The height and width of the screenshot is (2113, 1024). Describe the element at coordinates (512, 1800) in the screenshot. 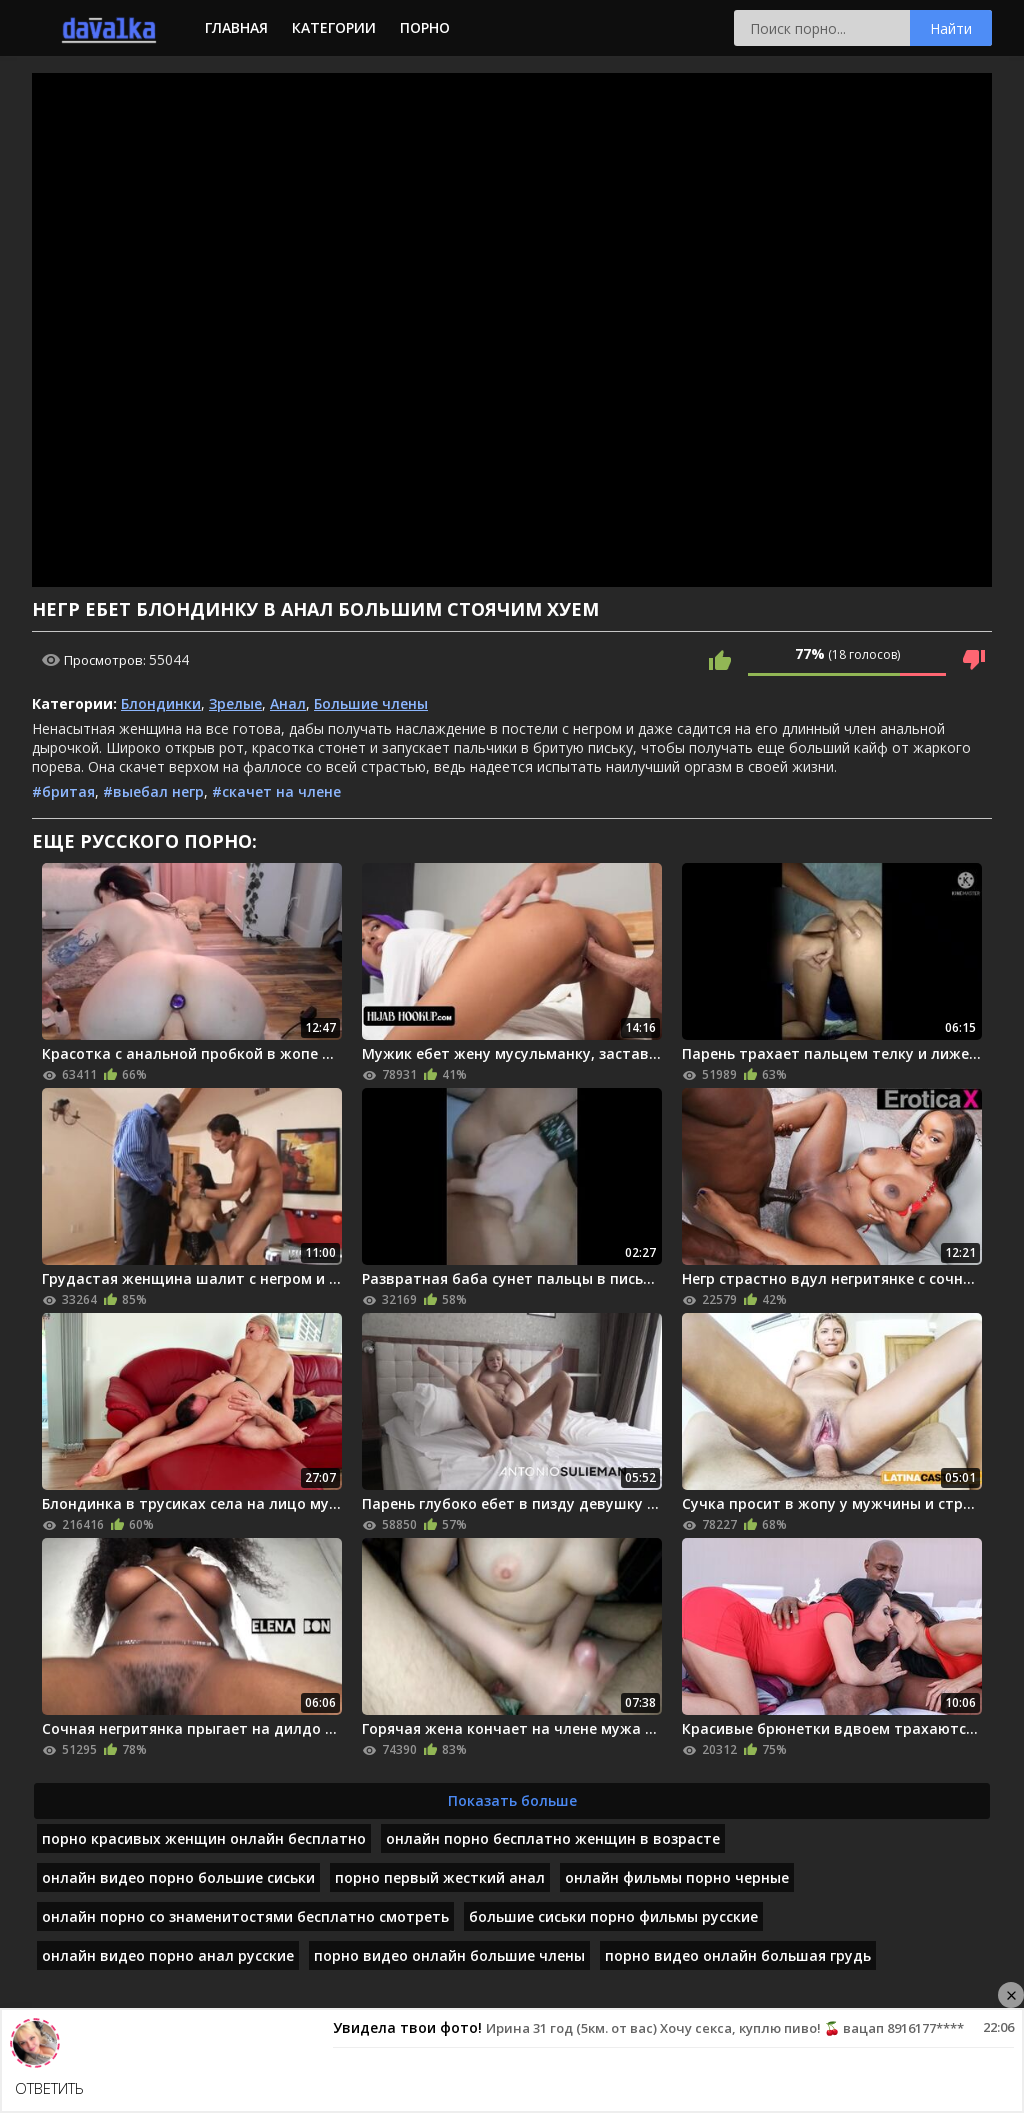

I see `Показать больше` at that location.